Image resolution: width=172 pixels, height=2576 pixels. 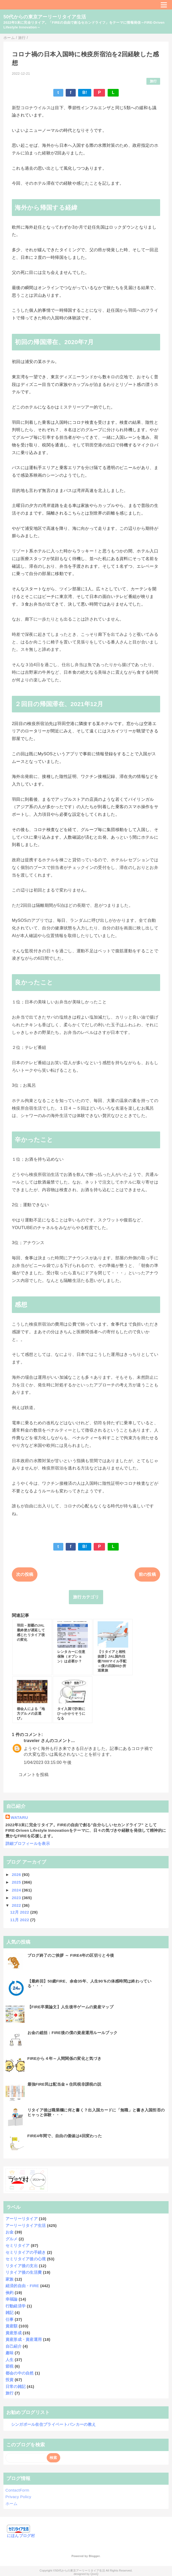 What do you see at coordinates (17, 1897) in the screenshot?
I see `2023` at bounding box center [17, 1897].